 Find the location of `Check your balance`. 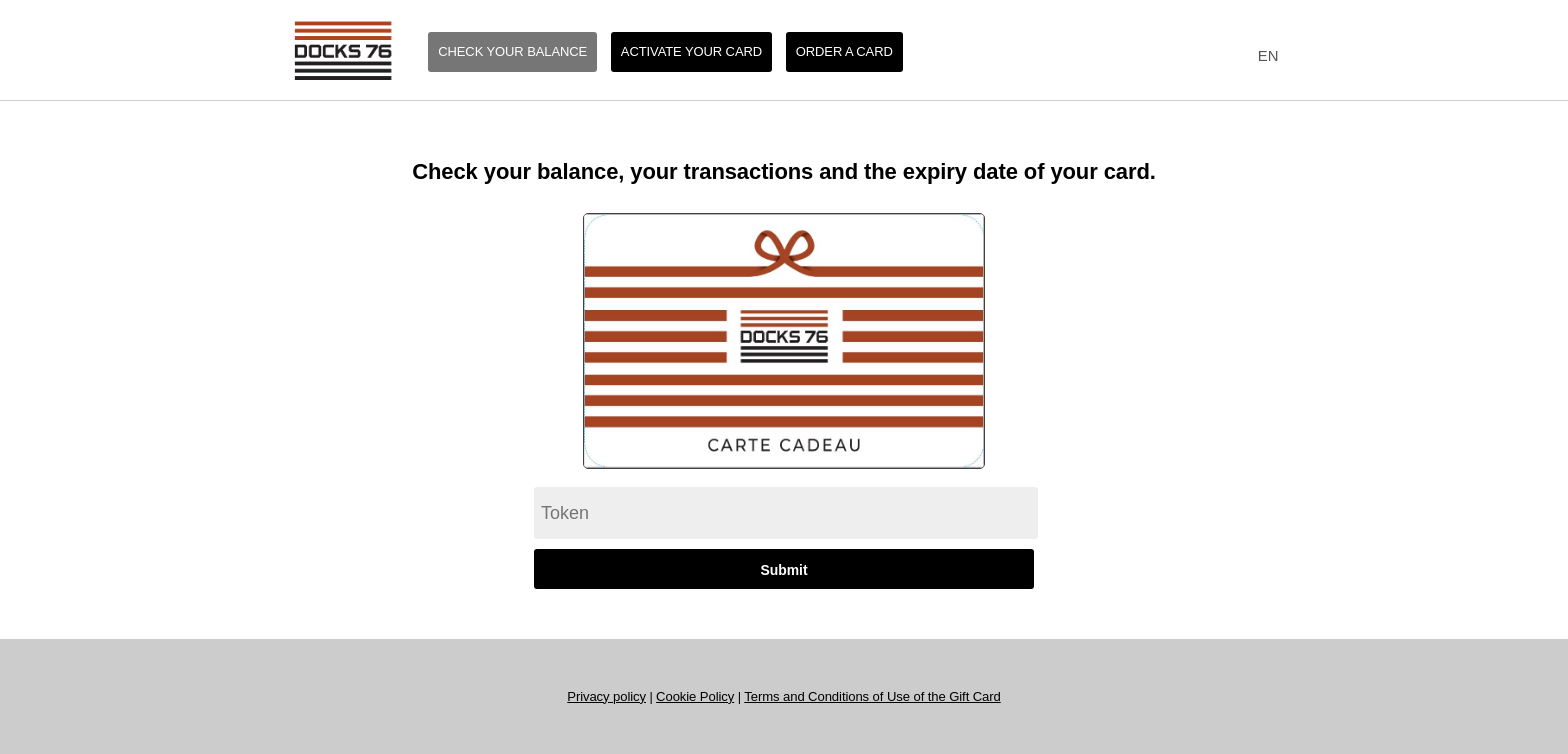

Check your balance is located at coordinates (512, 51).